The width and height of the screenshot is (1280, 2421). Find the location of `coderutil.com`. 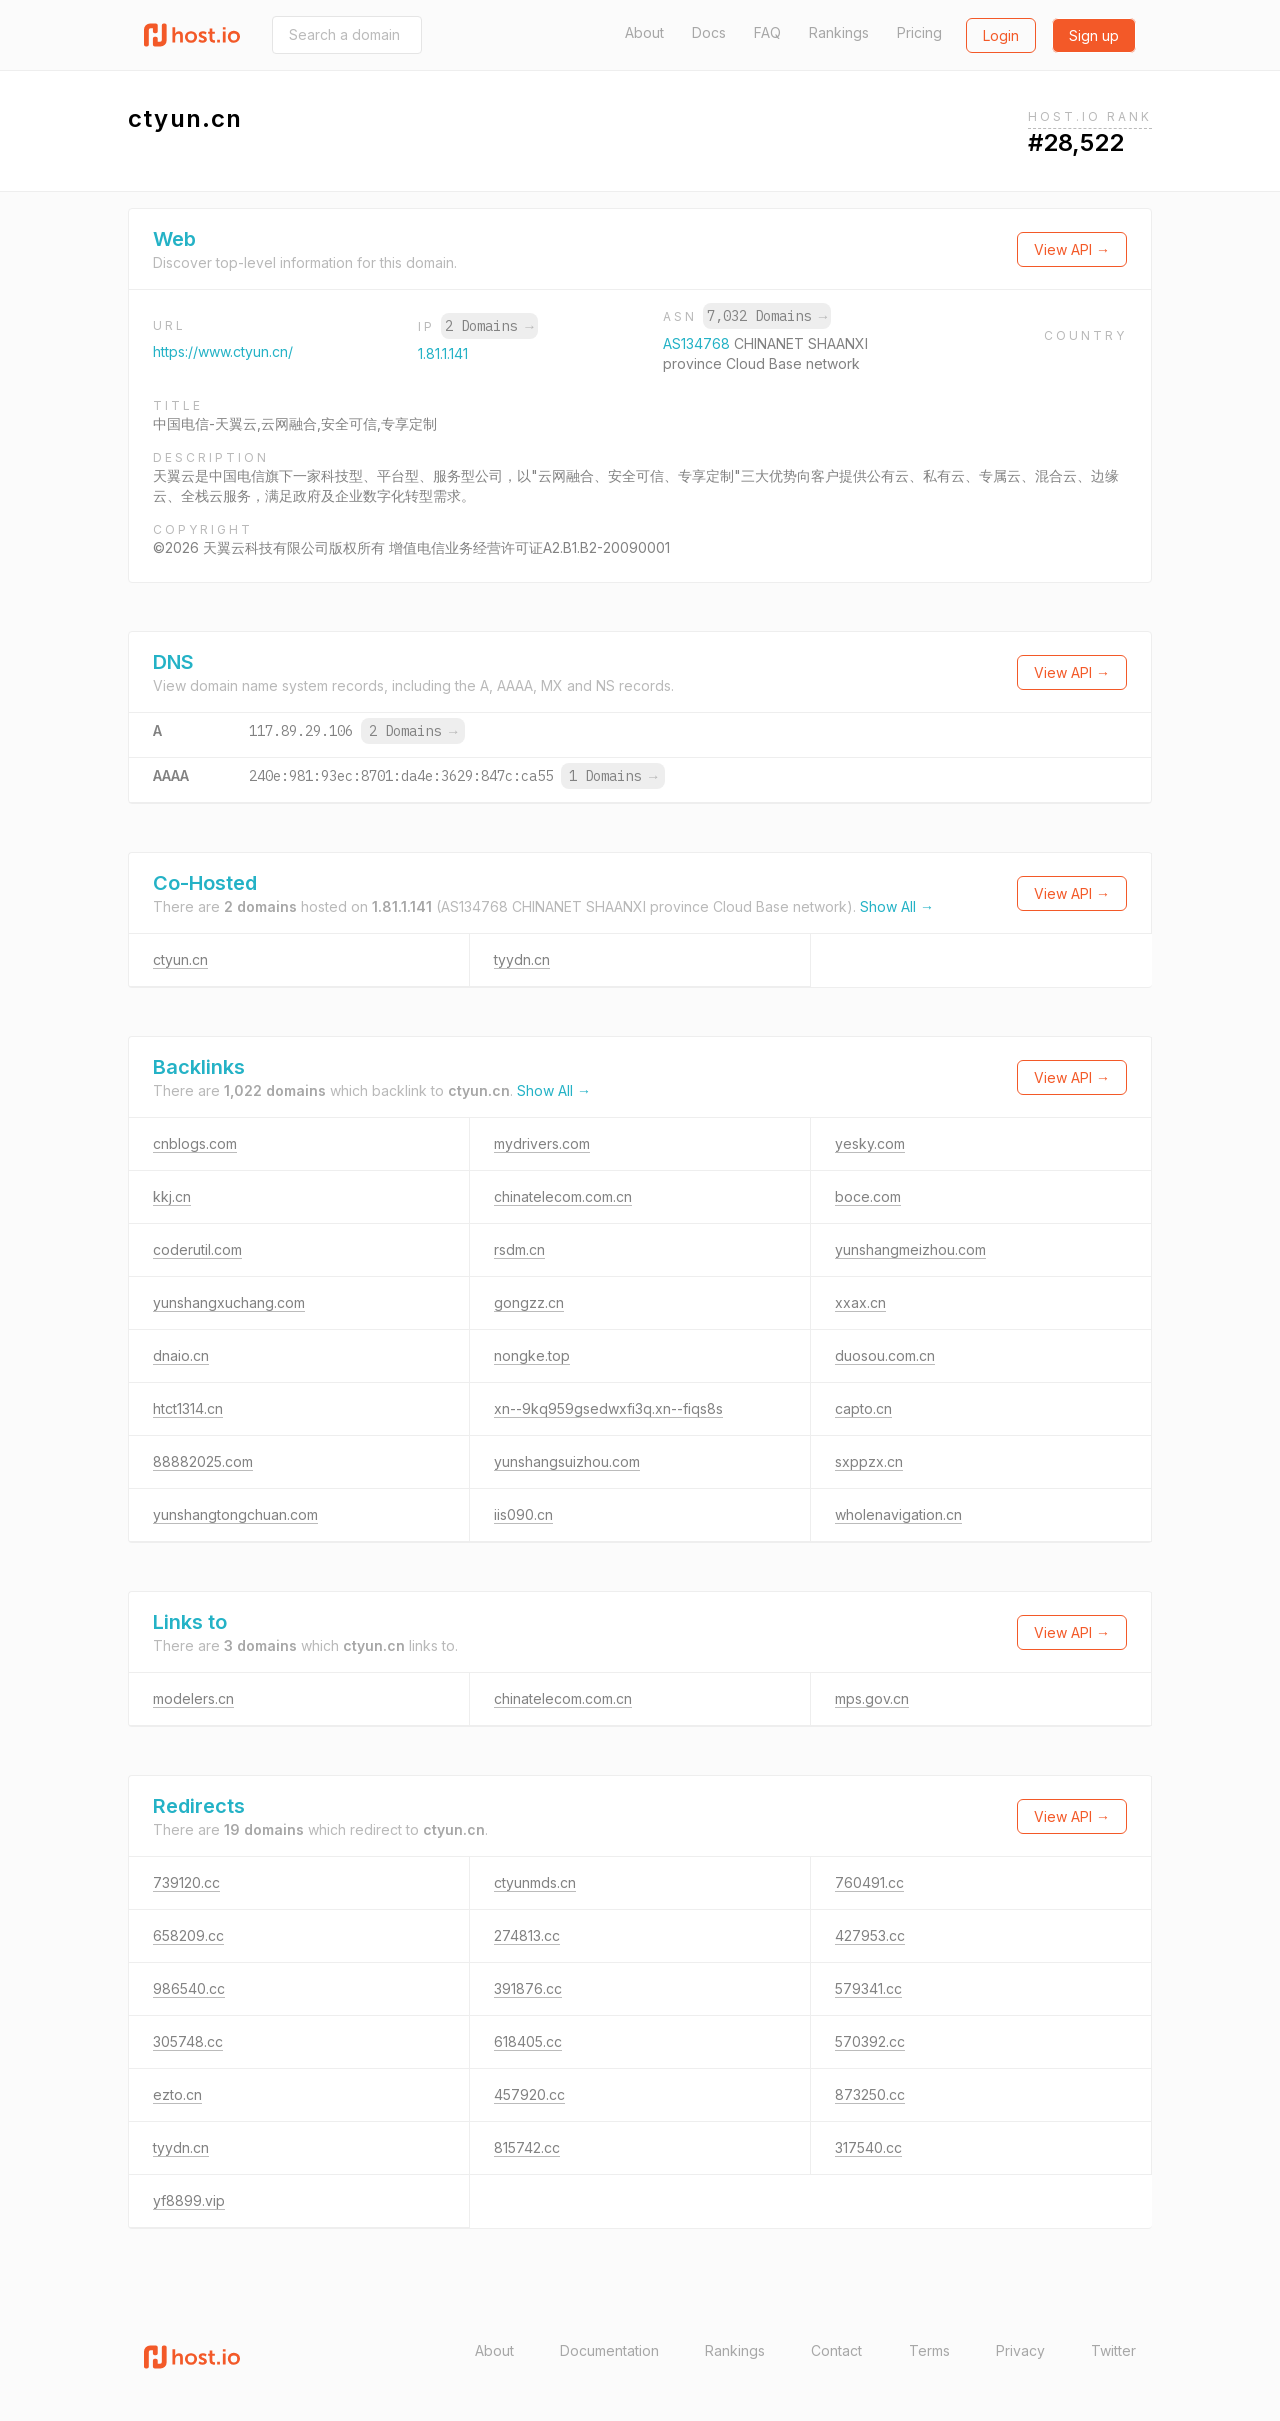

coderutil.com is located at coordinates (197, 1249).